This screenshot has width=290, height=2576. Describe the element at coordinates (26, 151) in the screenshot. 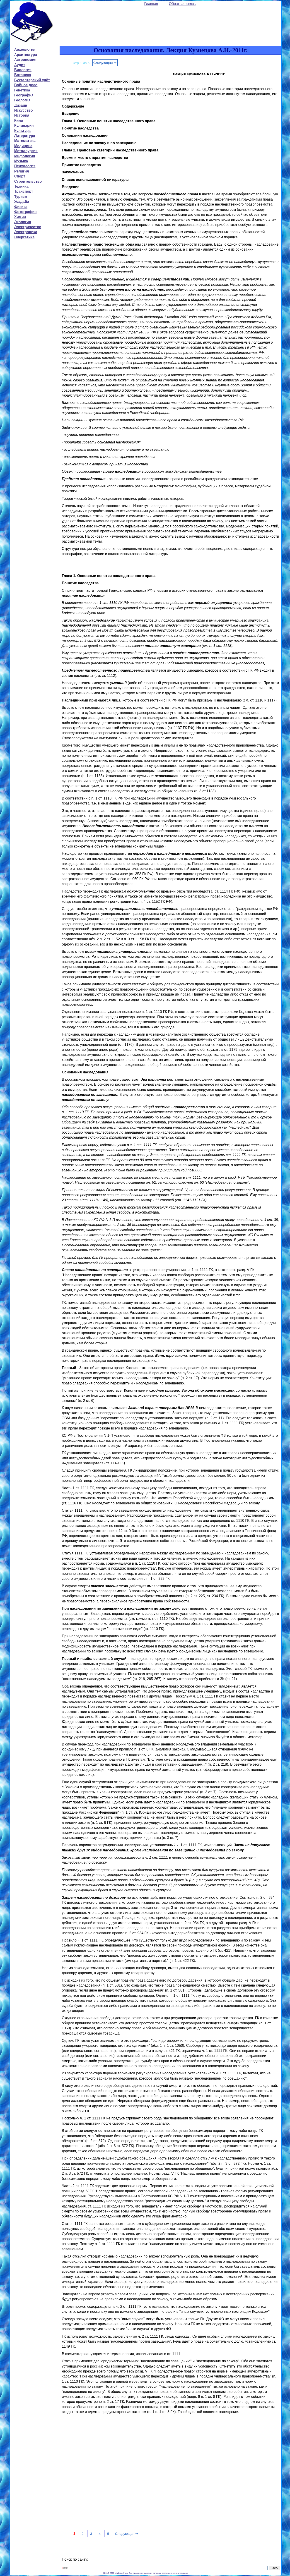

I see `Металлургия` at that location.